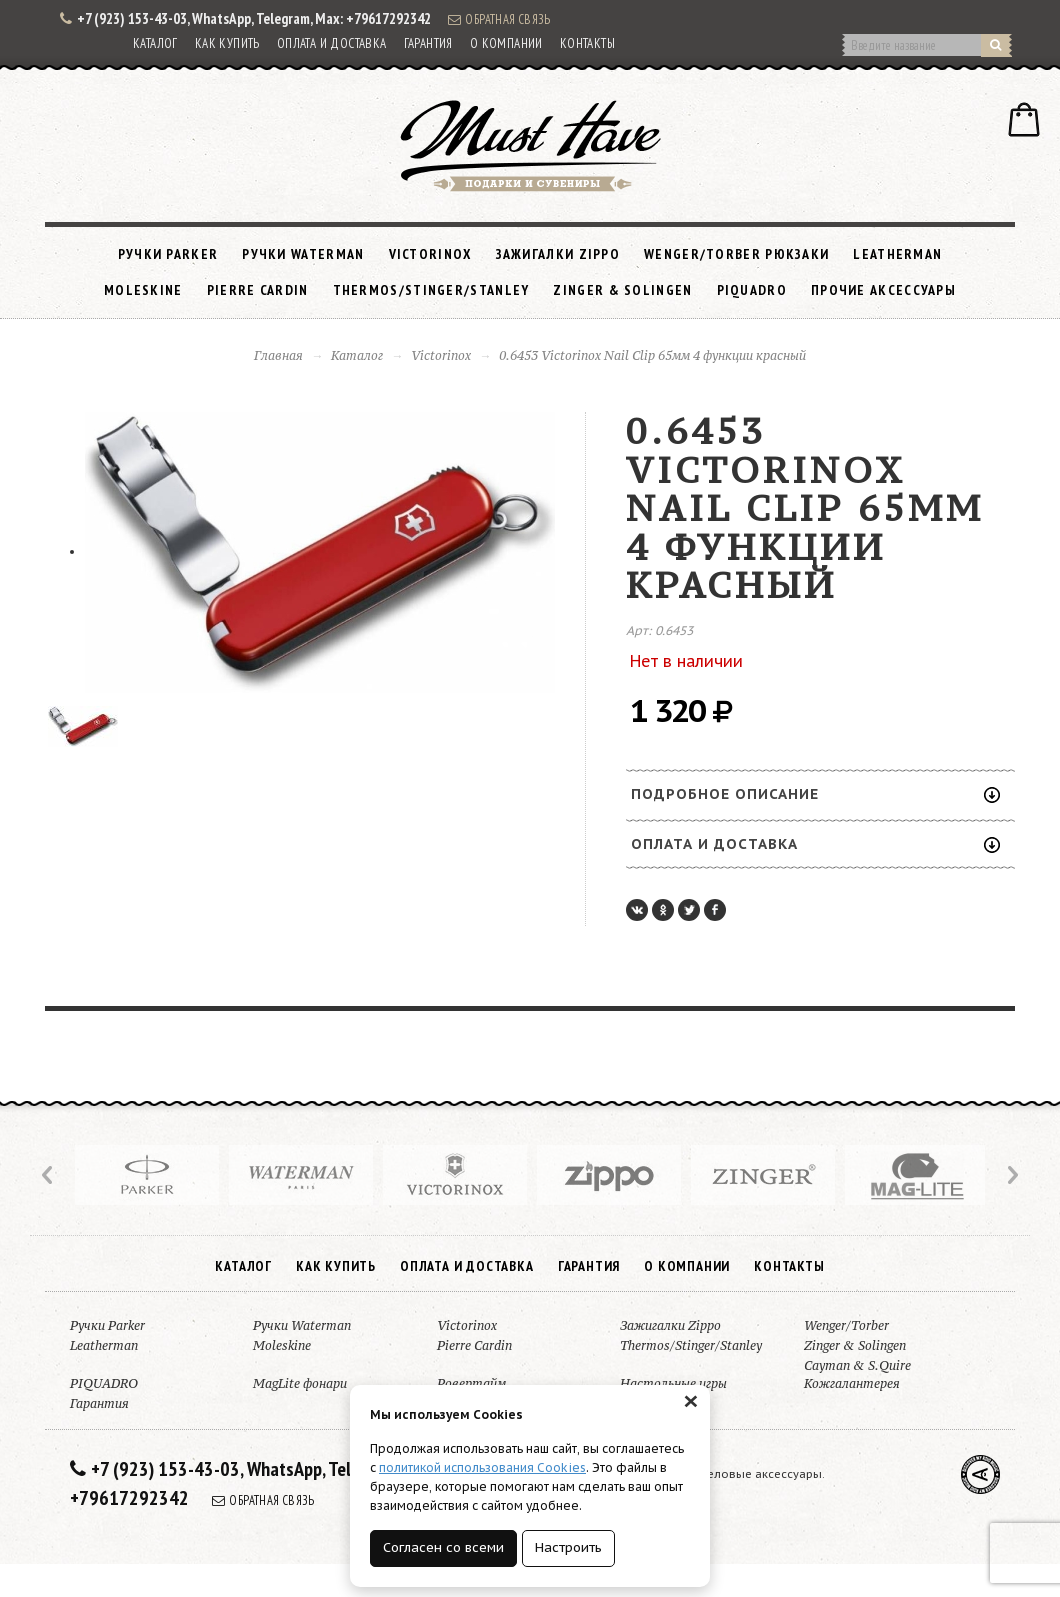 The height and width of the screenshot is (1597, 1060). Describe the element at coordinates (303, 254) in the screenshot. I see `Ручки Waterman` at that location.